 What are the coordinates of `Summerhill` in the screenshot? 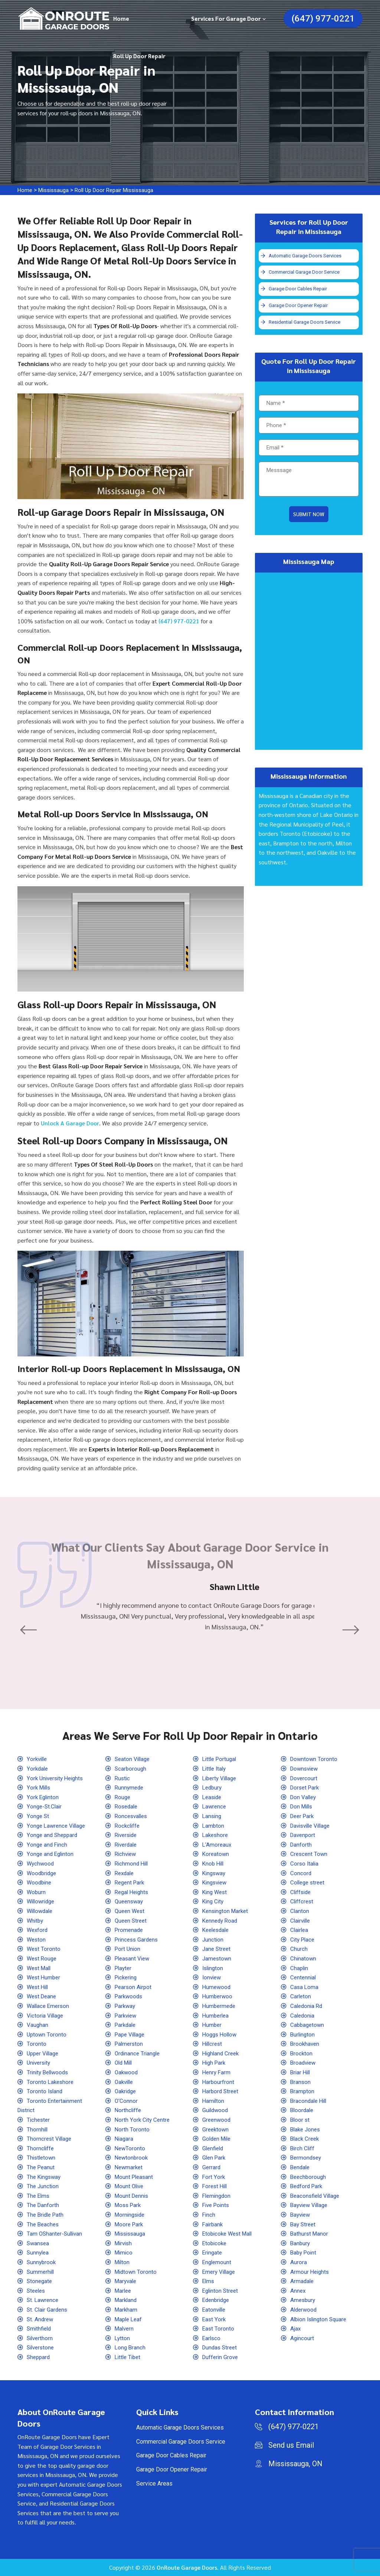 It's located at (41, 2271).